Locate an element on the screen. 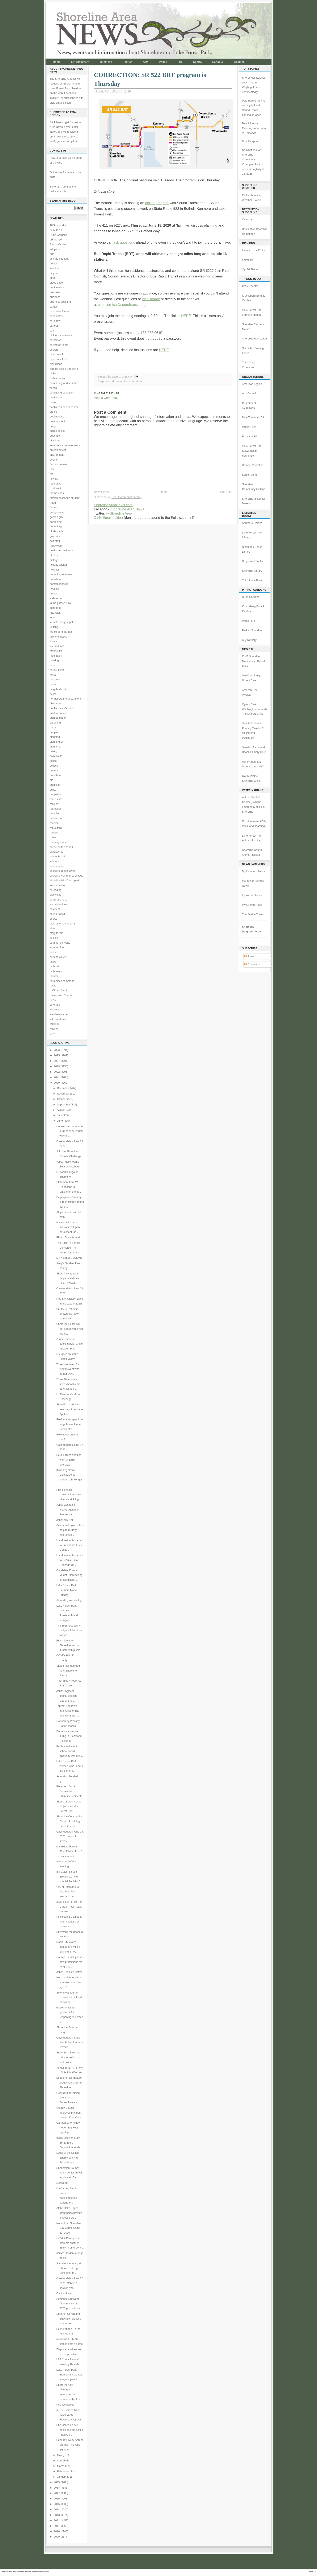 The width and height of the screenshot is (317, 2576). karaoke bingo nights is located at coordinates (62, 622).